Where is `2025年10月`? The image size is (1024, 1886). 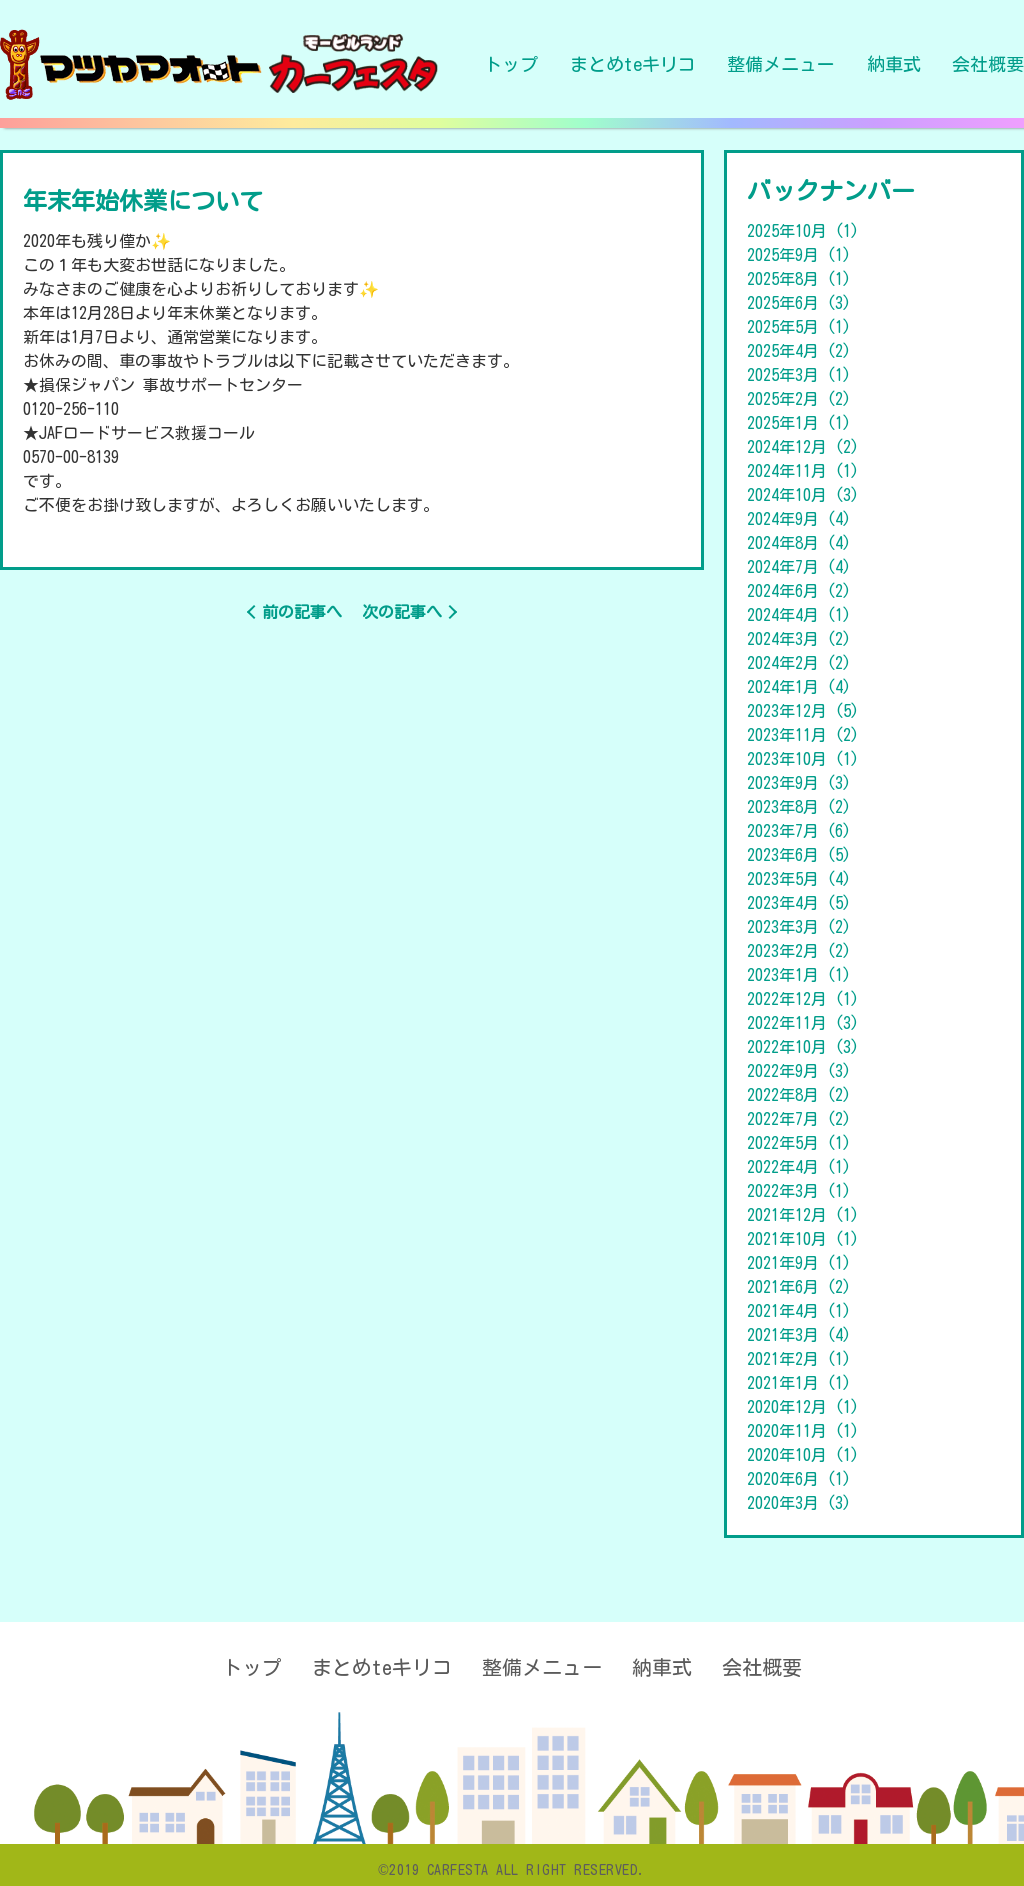
2025年10月 is located at coordinates (803, 231).